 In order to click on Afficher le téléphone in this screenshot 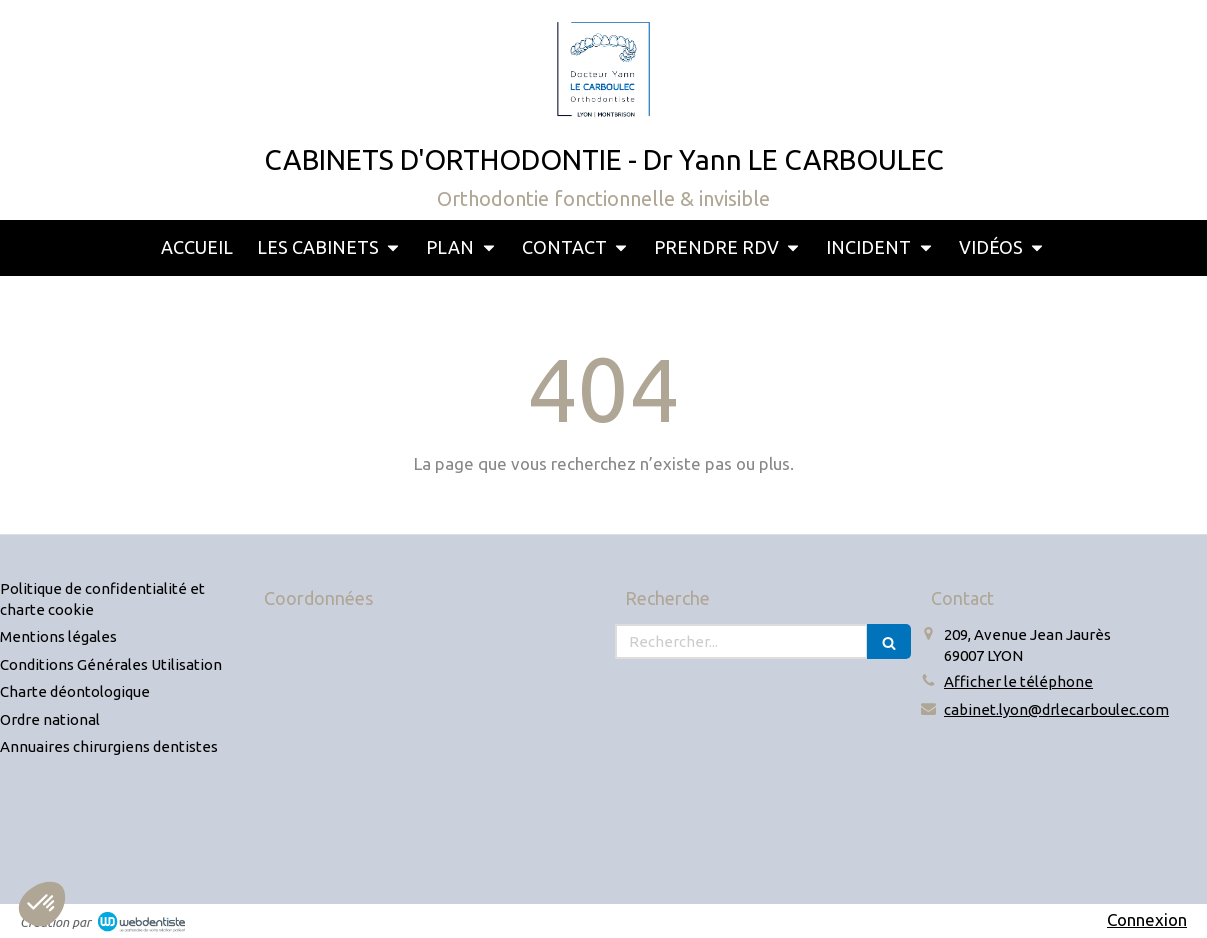, I will do `click(1018, 681)`.